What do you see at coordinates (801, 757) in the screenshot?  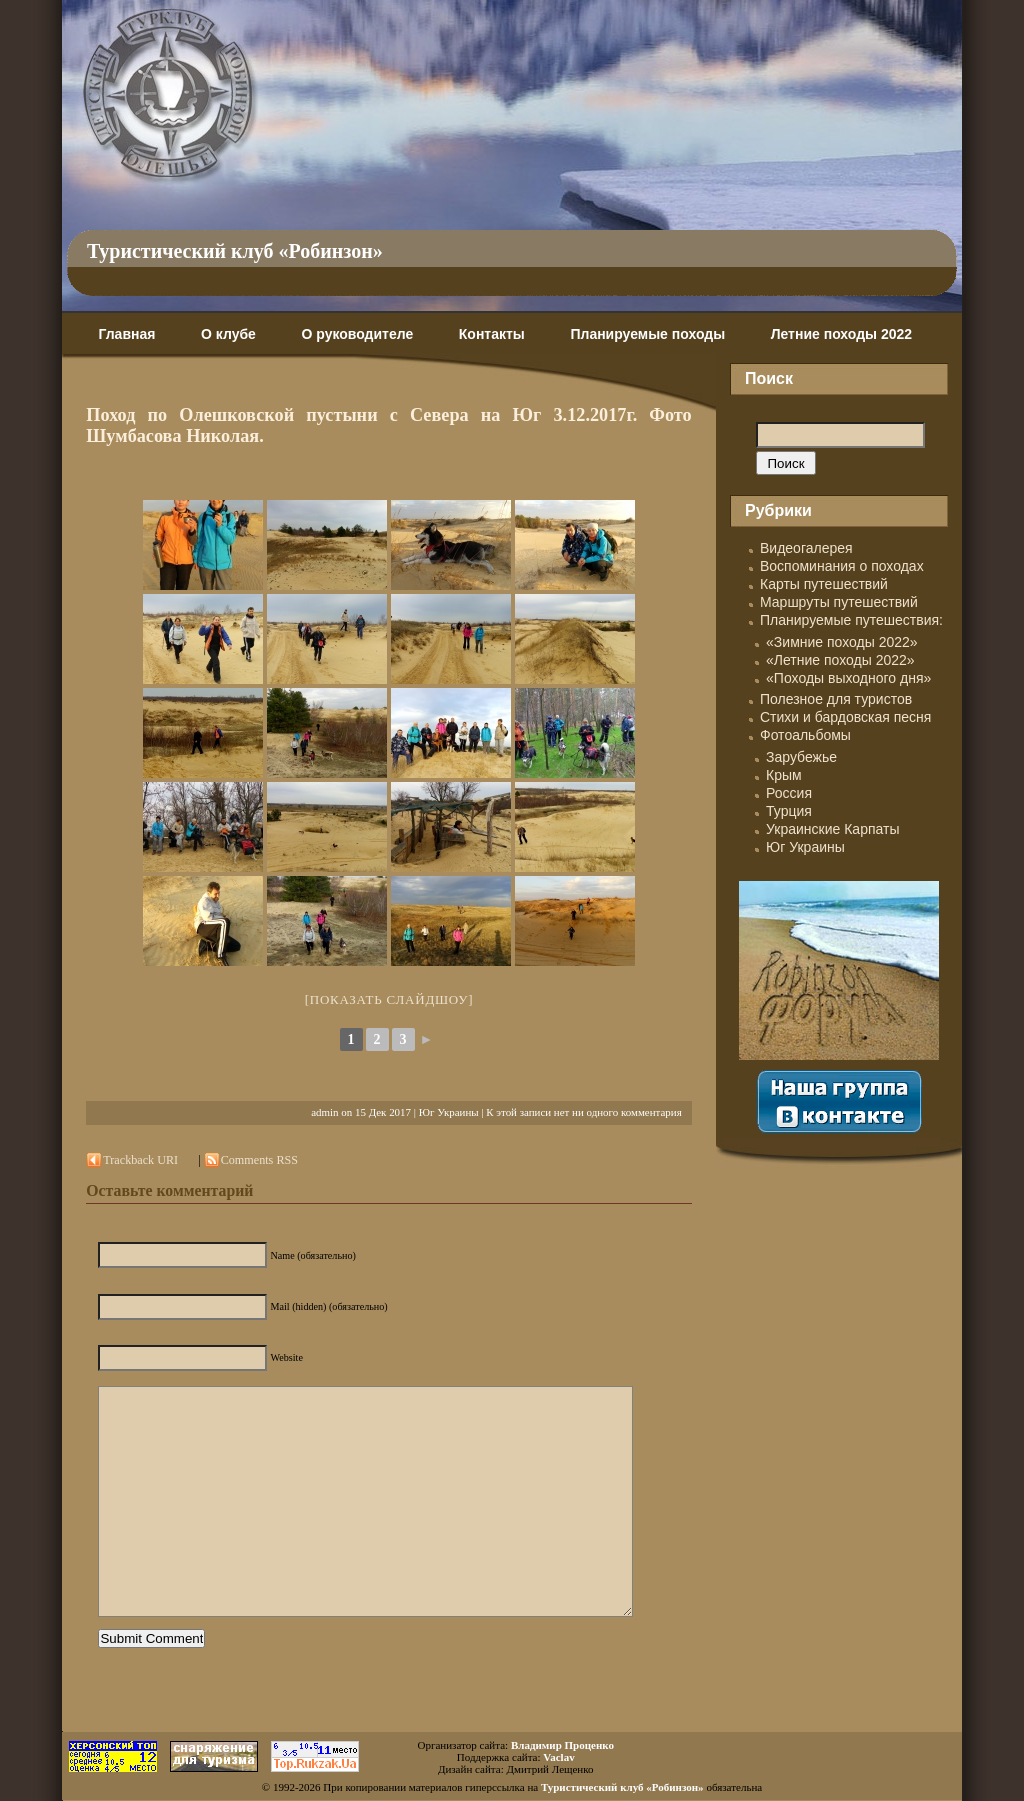 I see `Зарубежье` at bounding box center [801, 757].